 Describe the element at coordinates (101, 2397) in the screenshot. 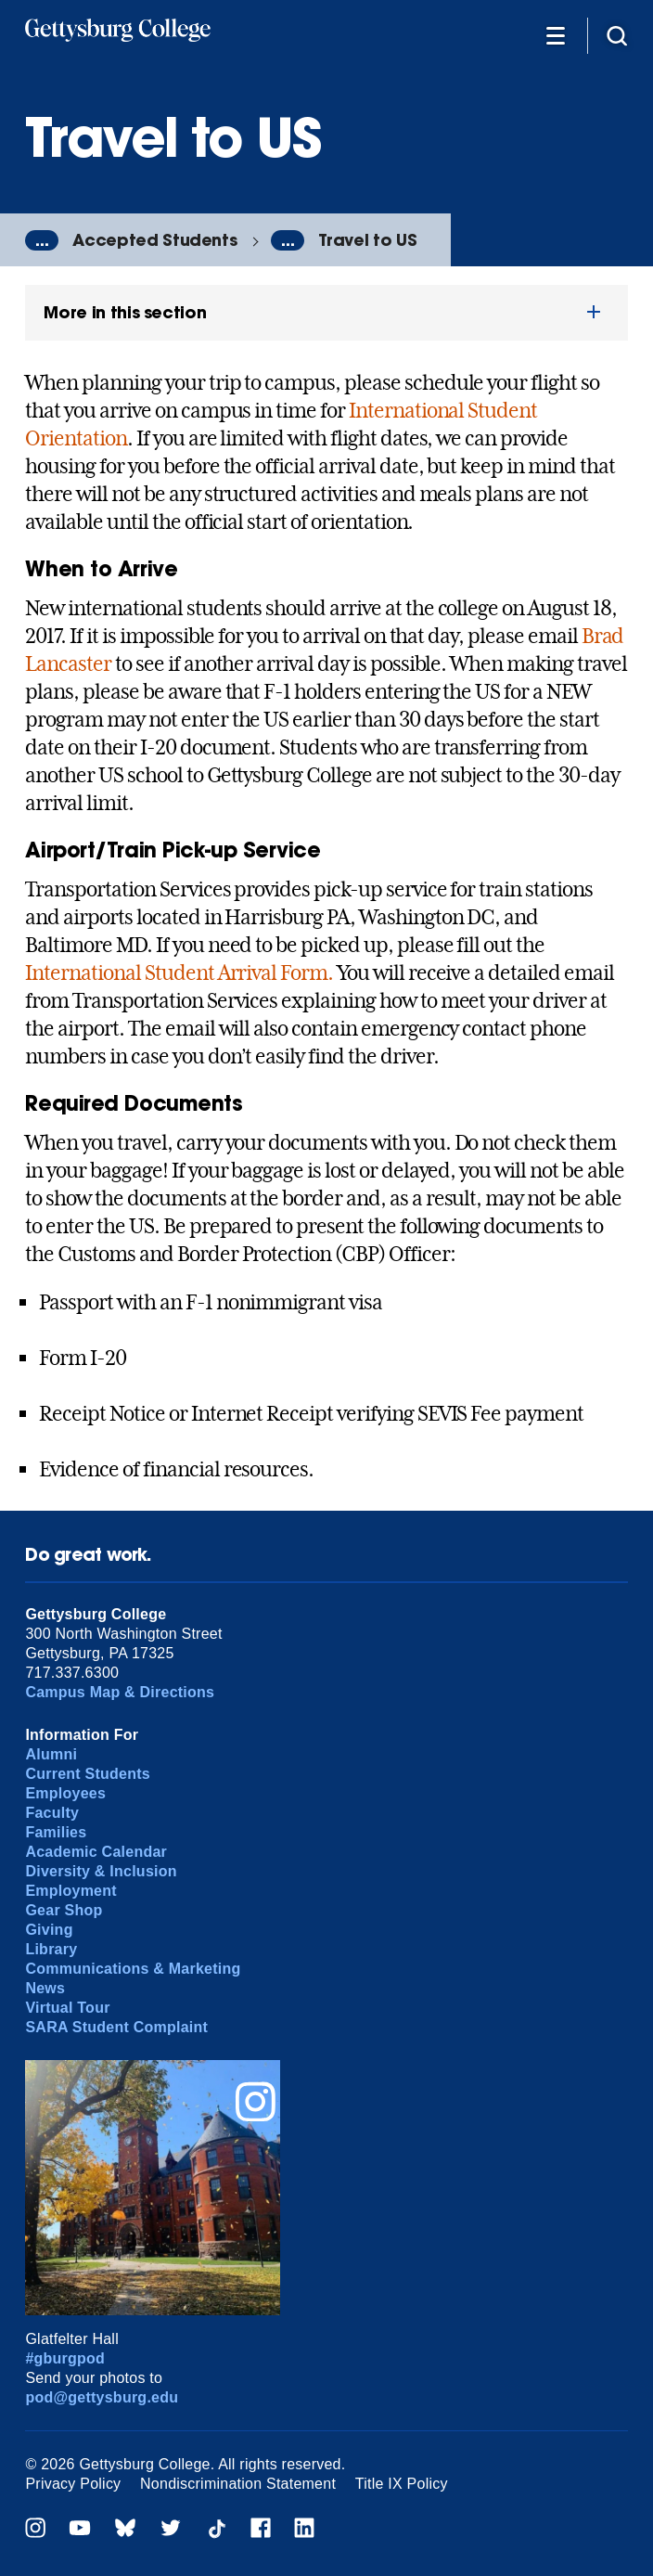

I see `pod@gettysburg.edu` at that location.